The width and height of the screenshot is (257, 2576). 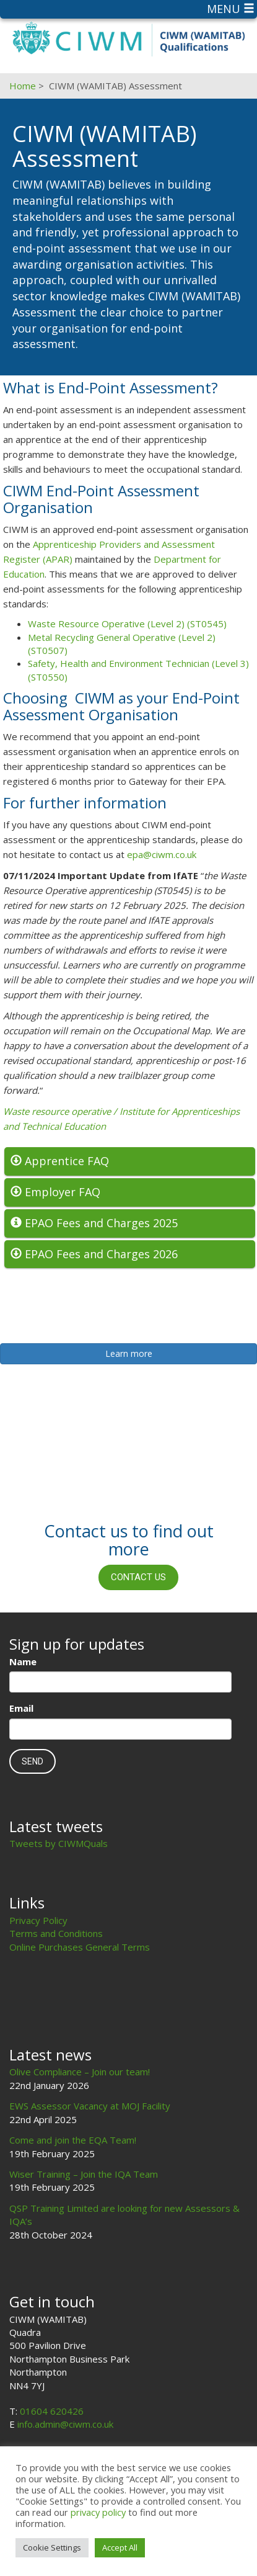 I want to click on Employer FAQ, so click(x=55, y=1191).